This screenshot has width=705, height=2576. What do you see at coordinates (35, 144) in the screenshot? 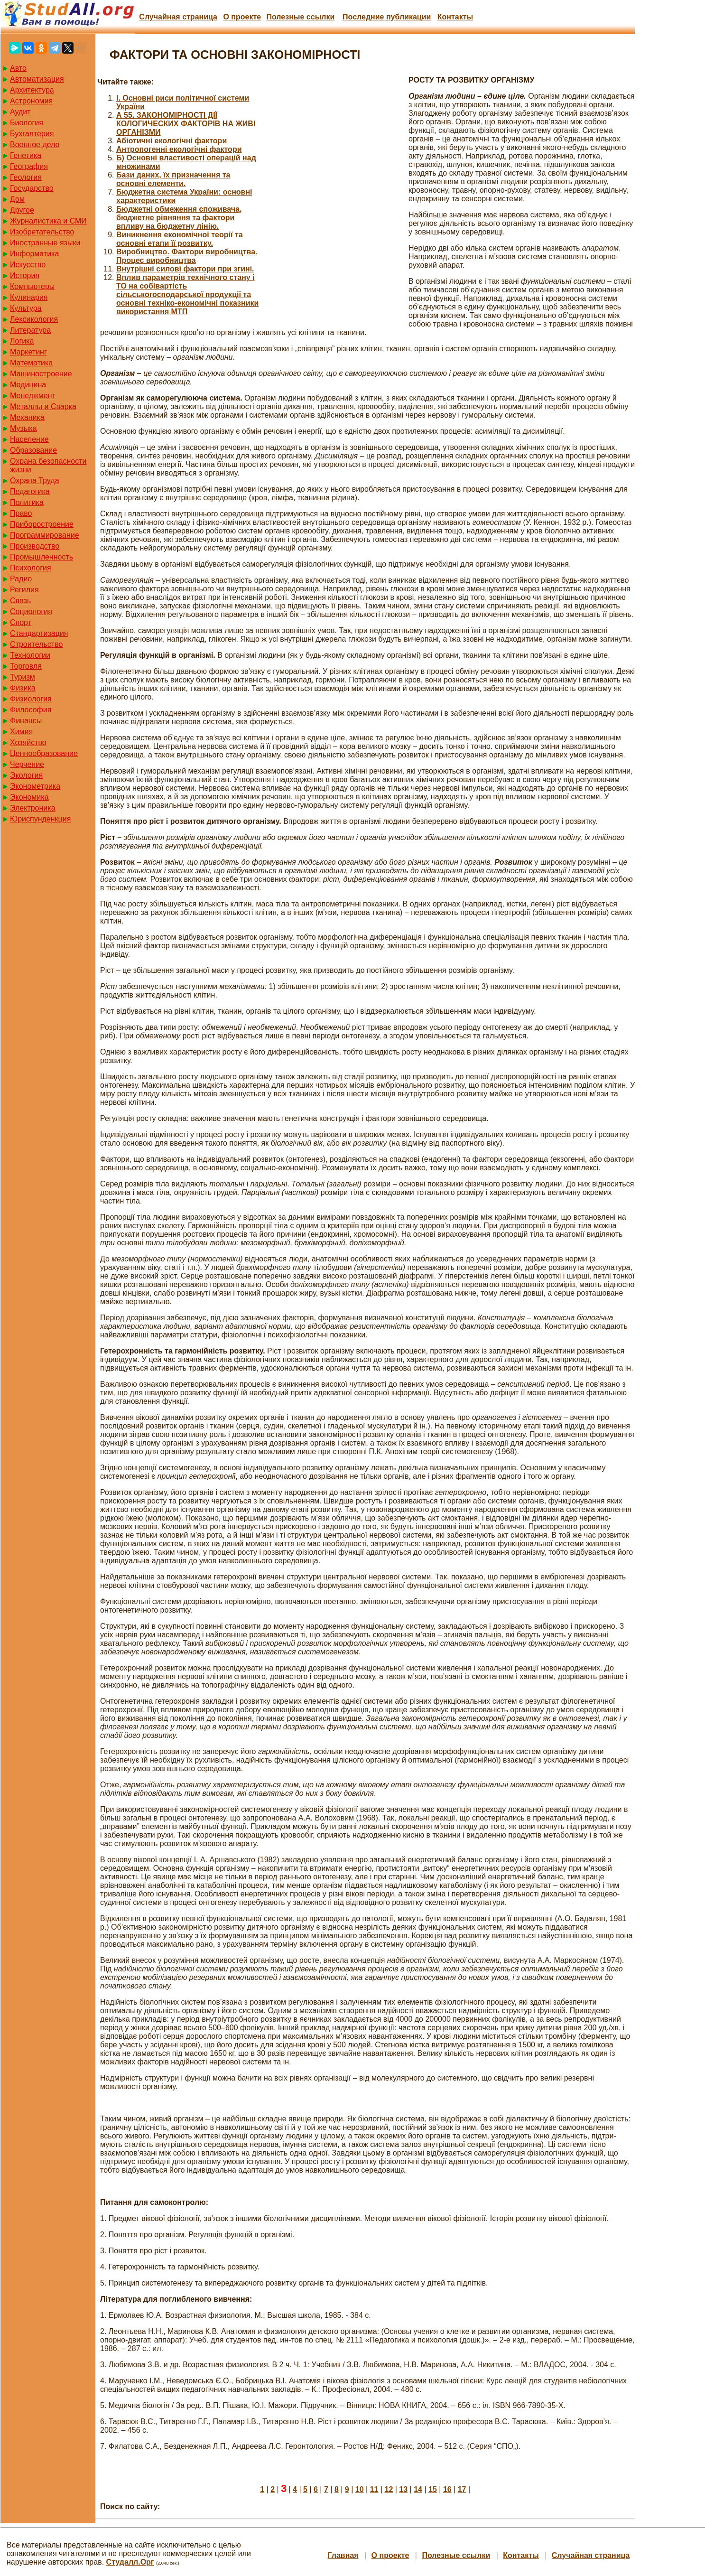
I see `Военное дело` at bounding box center [35, 144].